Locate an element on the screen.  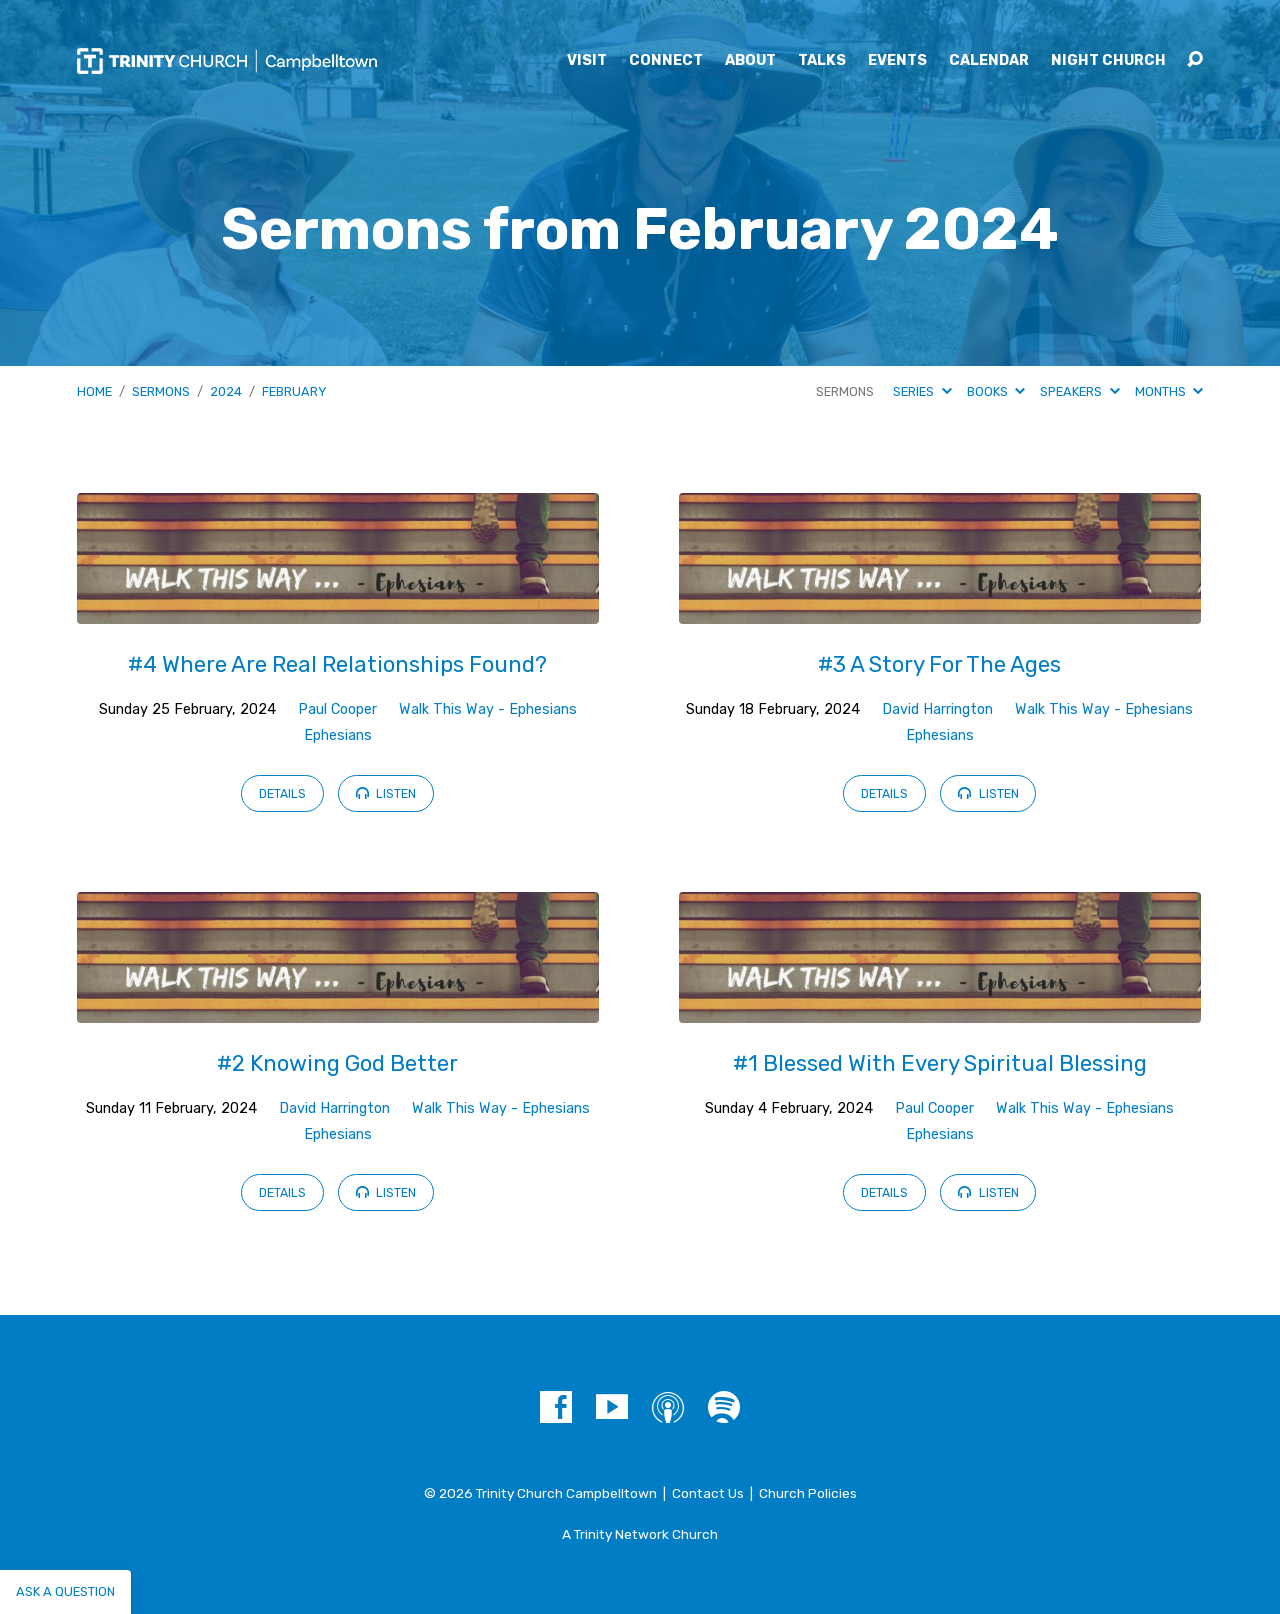
David Harrington is located at coordinates (937, 709).